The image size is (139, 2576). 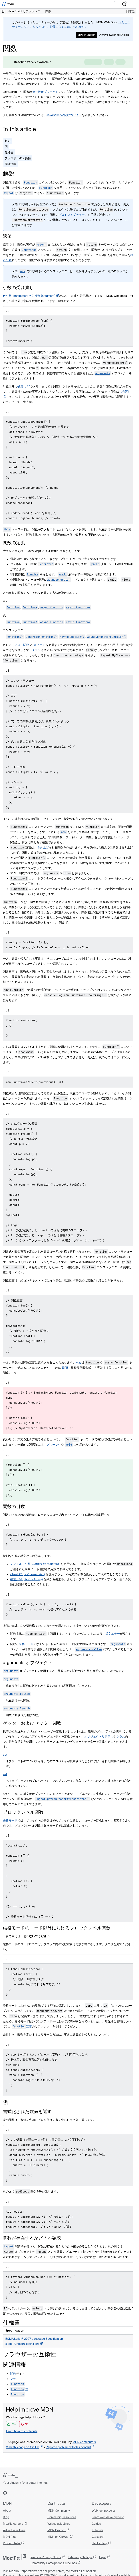 I want to click on Blog, so click(x=6, y=2517).